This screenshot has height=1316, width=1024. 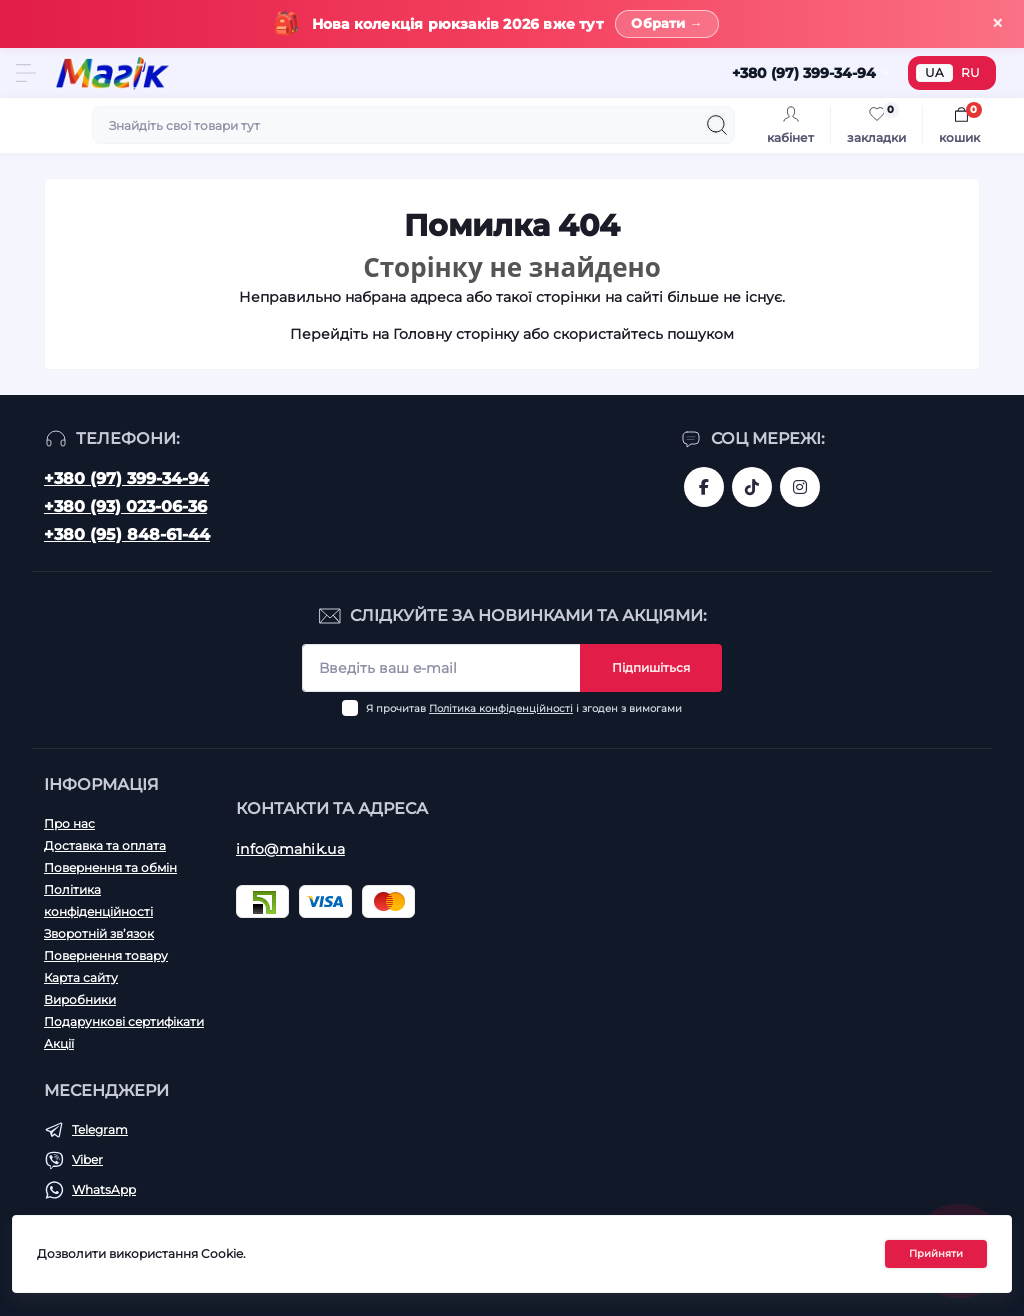 I want to click on +380 (95) 848-61-44, so click(x=127, y=534).